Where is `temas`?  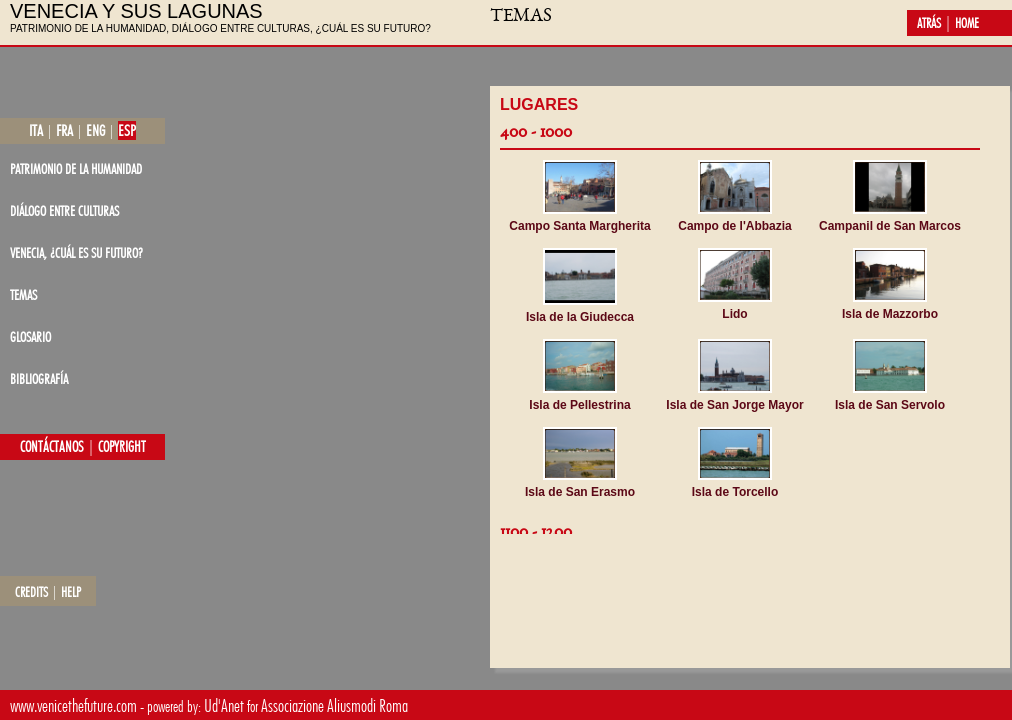 temas is located at coordinates (23, 294).